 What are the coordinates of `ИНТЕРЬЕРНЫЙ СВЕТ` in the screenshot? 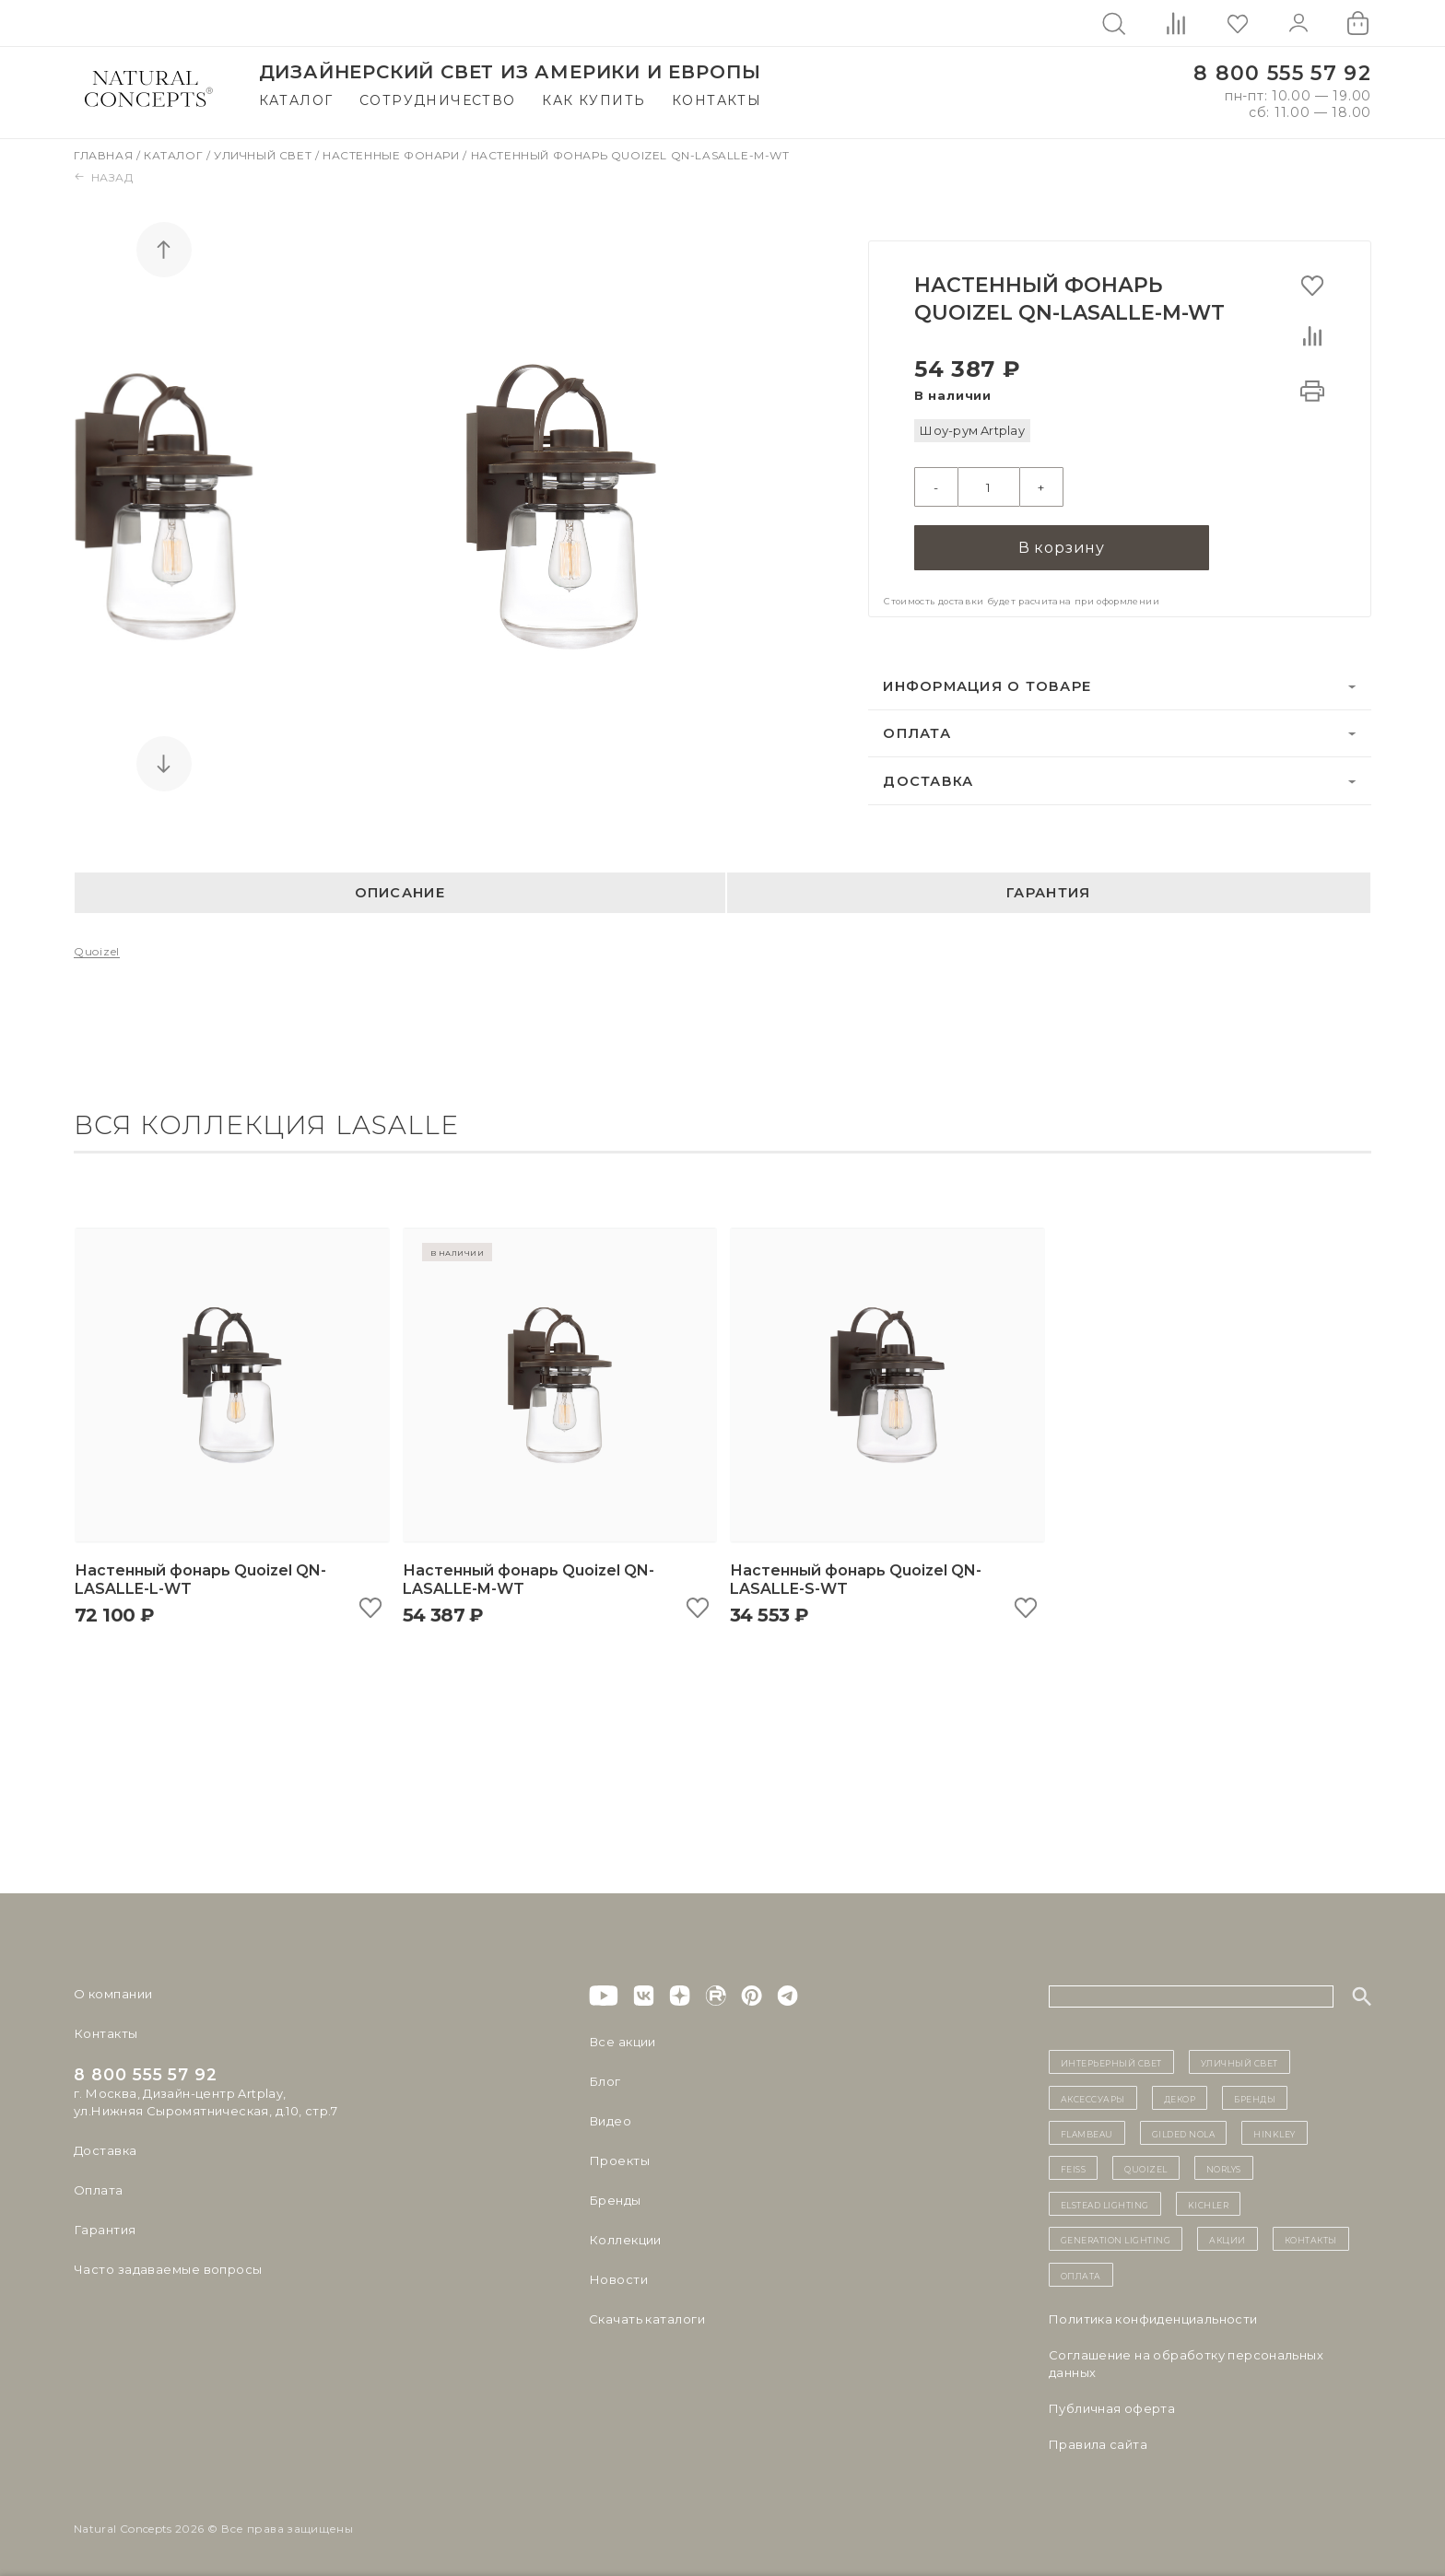 It's located at (1111, 2062).